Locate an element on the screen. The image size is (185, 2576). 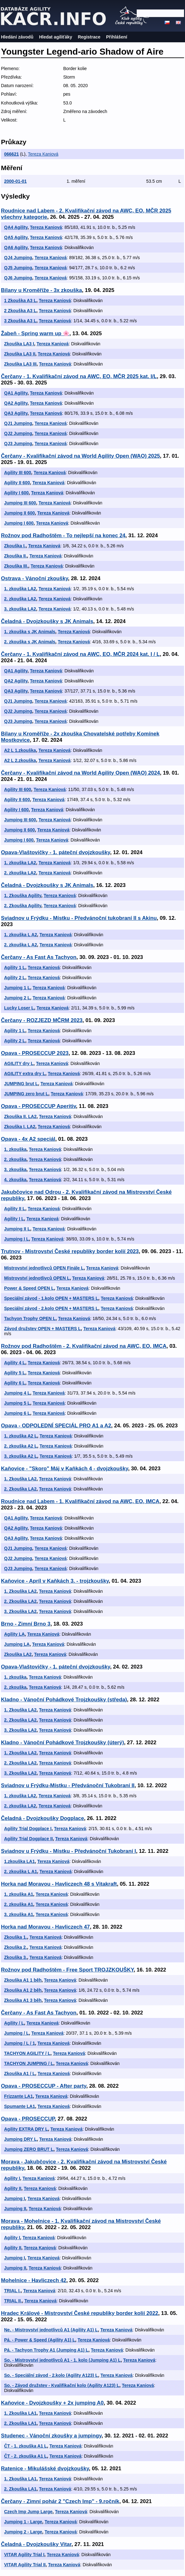
Trutnov - Mistrovství České republiky border kolií 2023 is located at coordinates (70, 1251).